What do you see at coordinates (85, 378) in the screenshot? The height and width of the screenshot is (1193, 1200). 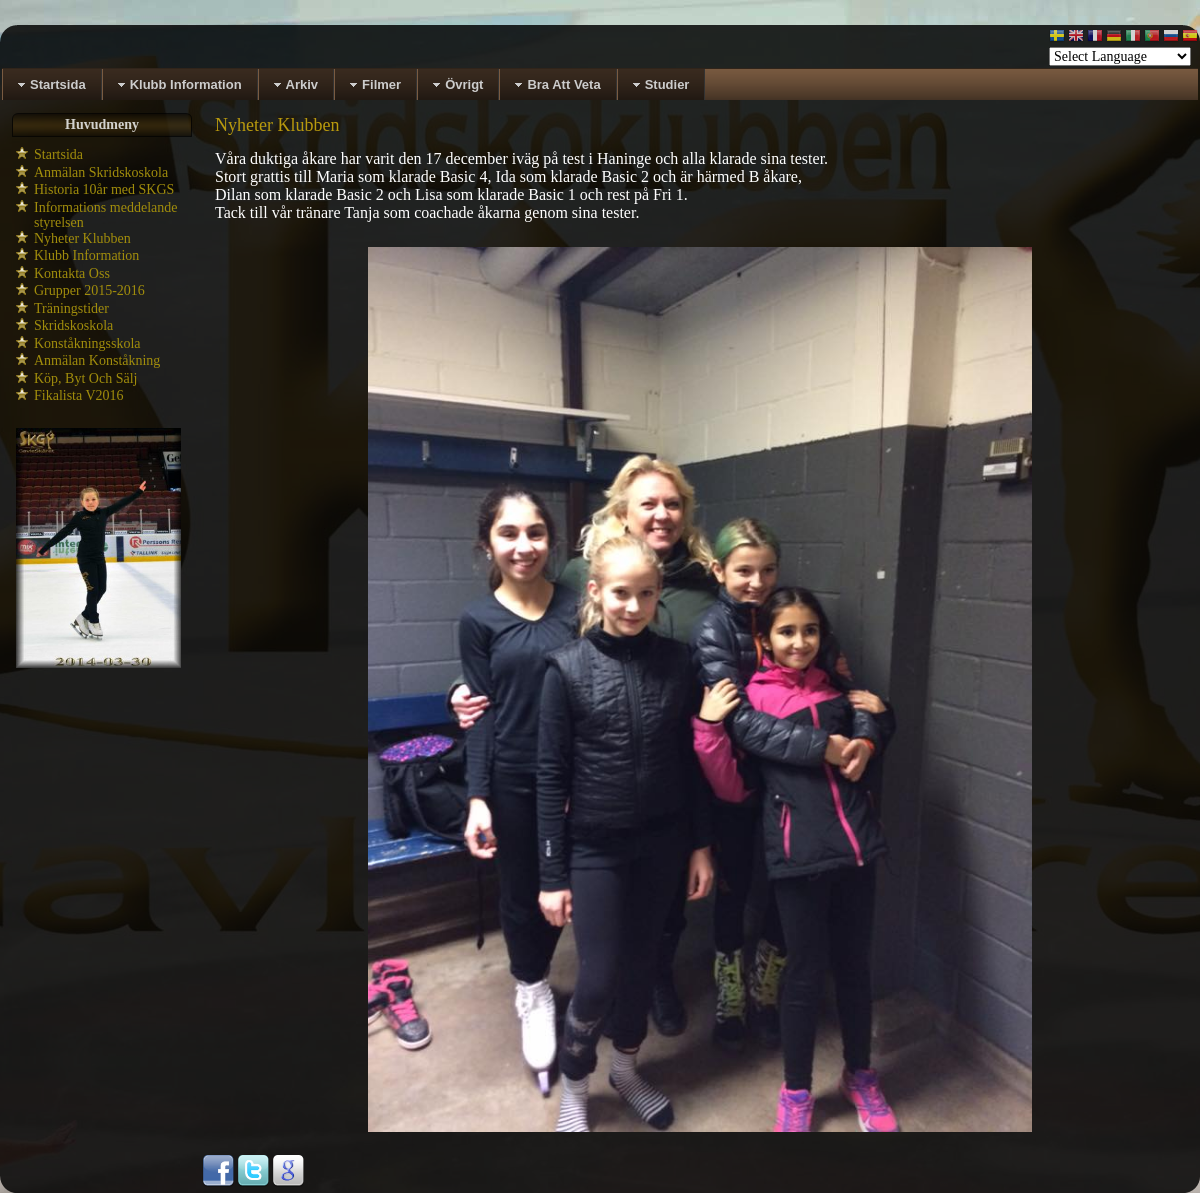 I see `Köp, Byt Och Sälj` at bounding box center [85, 378].